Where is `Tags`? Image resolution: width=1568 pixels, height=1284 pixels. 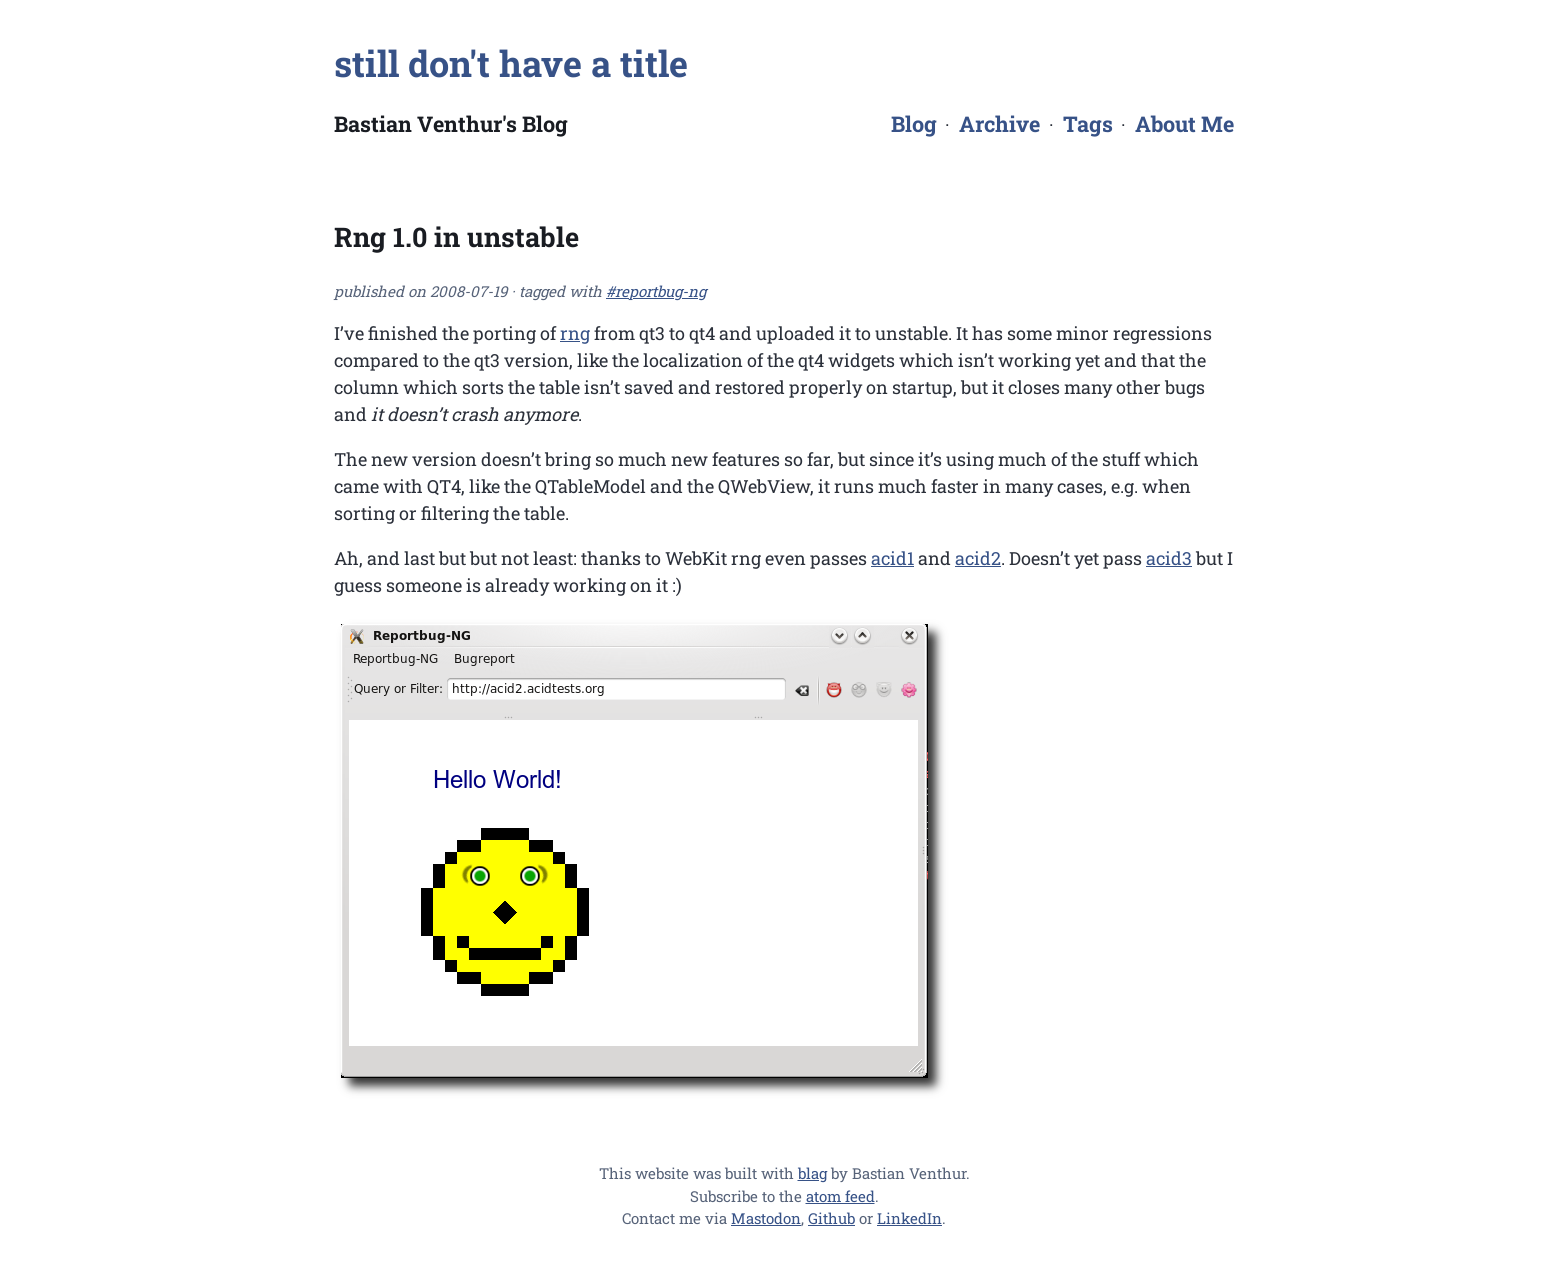
Tags is located at coordinates (1088, 123).